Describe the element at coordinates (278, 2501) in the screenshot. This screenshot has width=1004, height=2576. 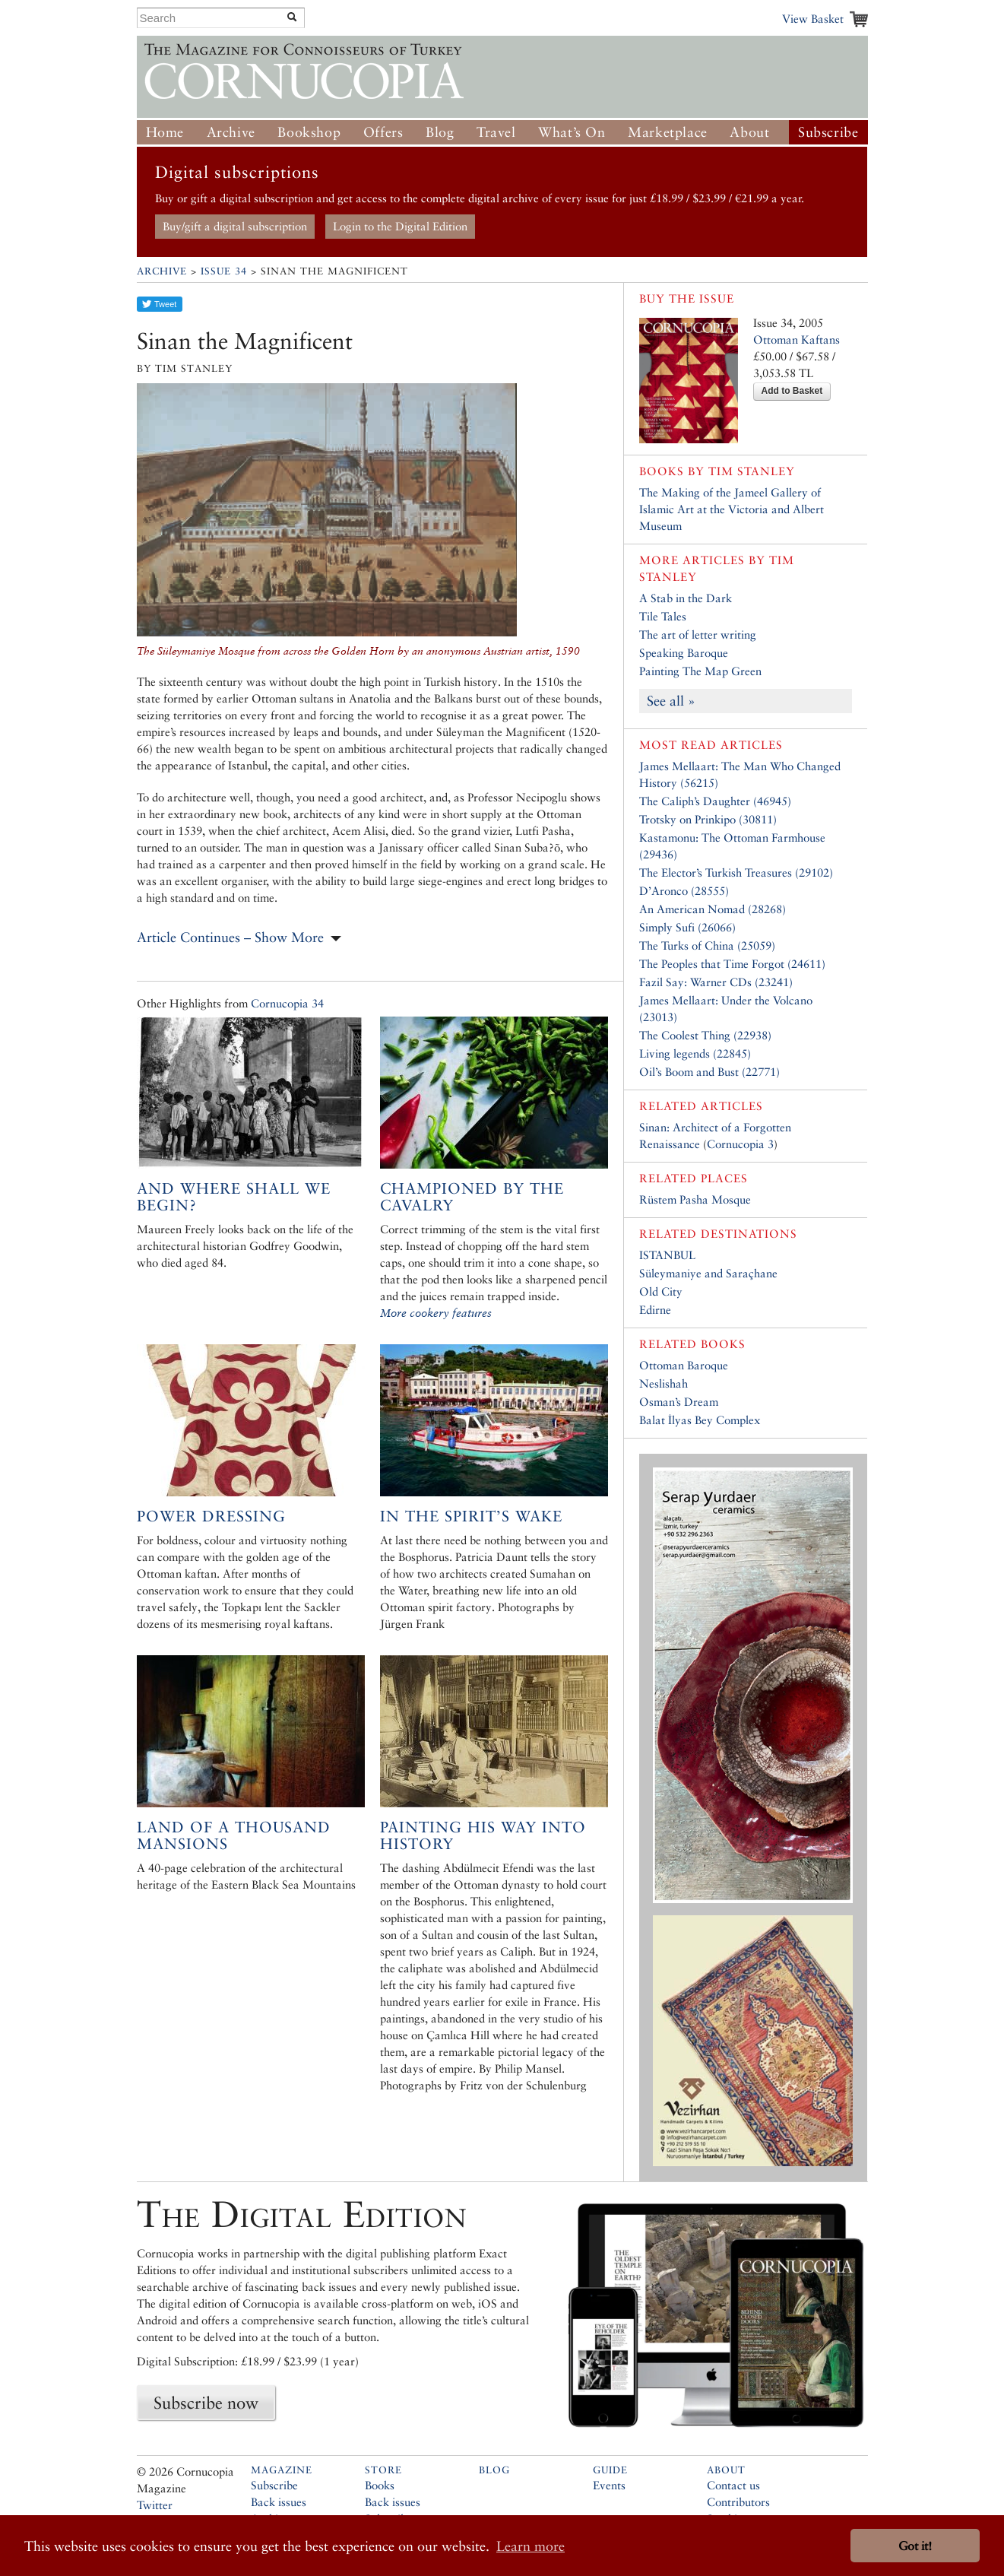
I see `Back issues` at that location.